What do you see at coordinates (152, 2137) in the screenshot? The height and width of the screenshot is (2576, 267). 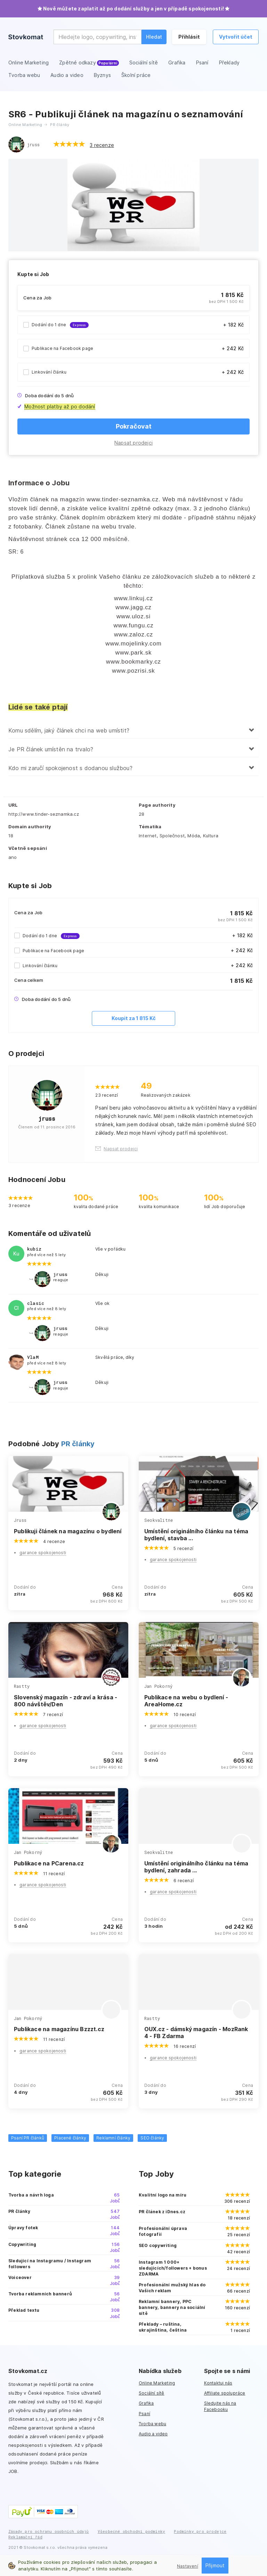 I see `SEO články` at bounding box center [152, 2137].